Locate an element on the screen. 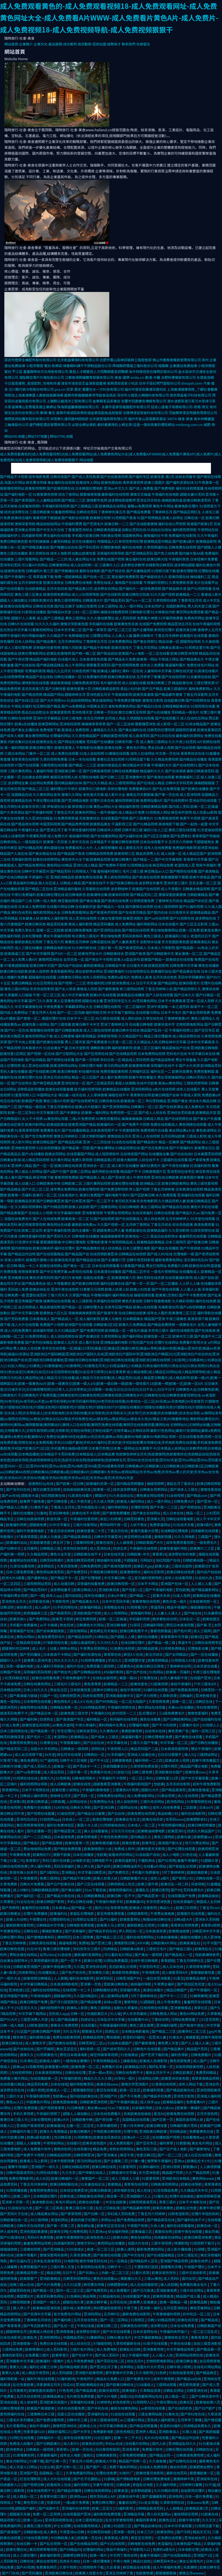 This screenshot has width=222, height=2576. 欧美第一福利网站 is located at coordinates (95, 1112).